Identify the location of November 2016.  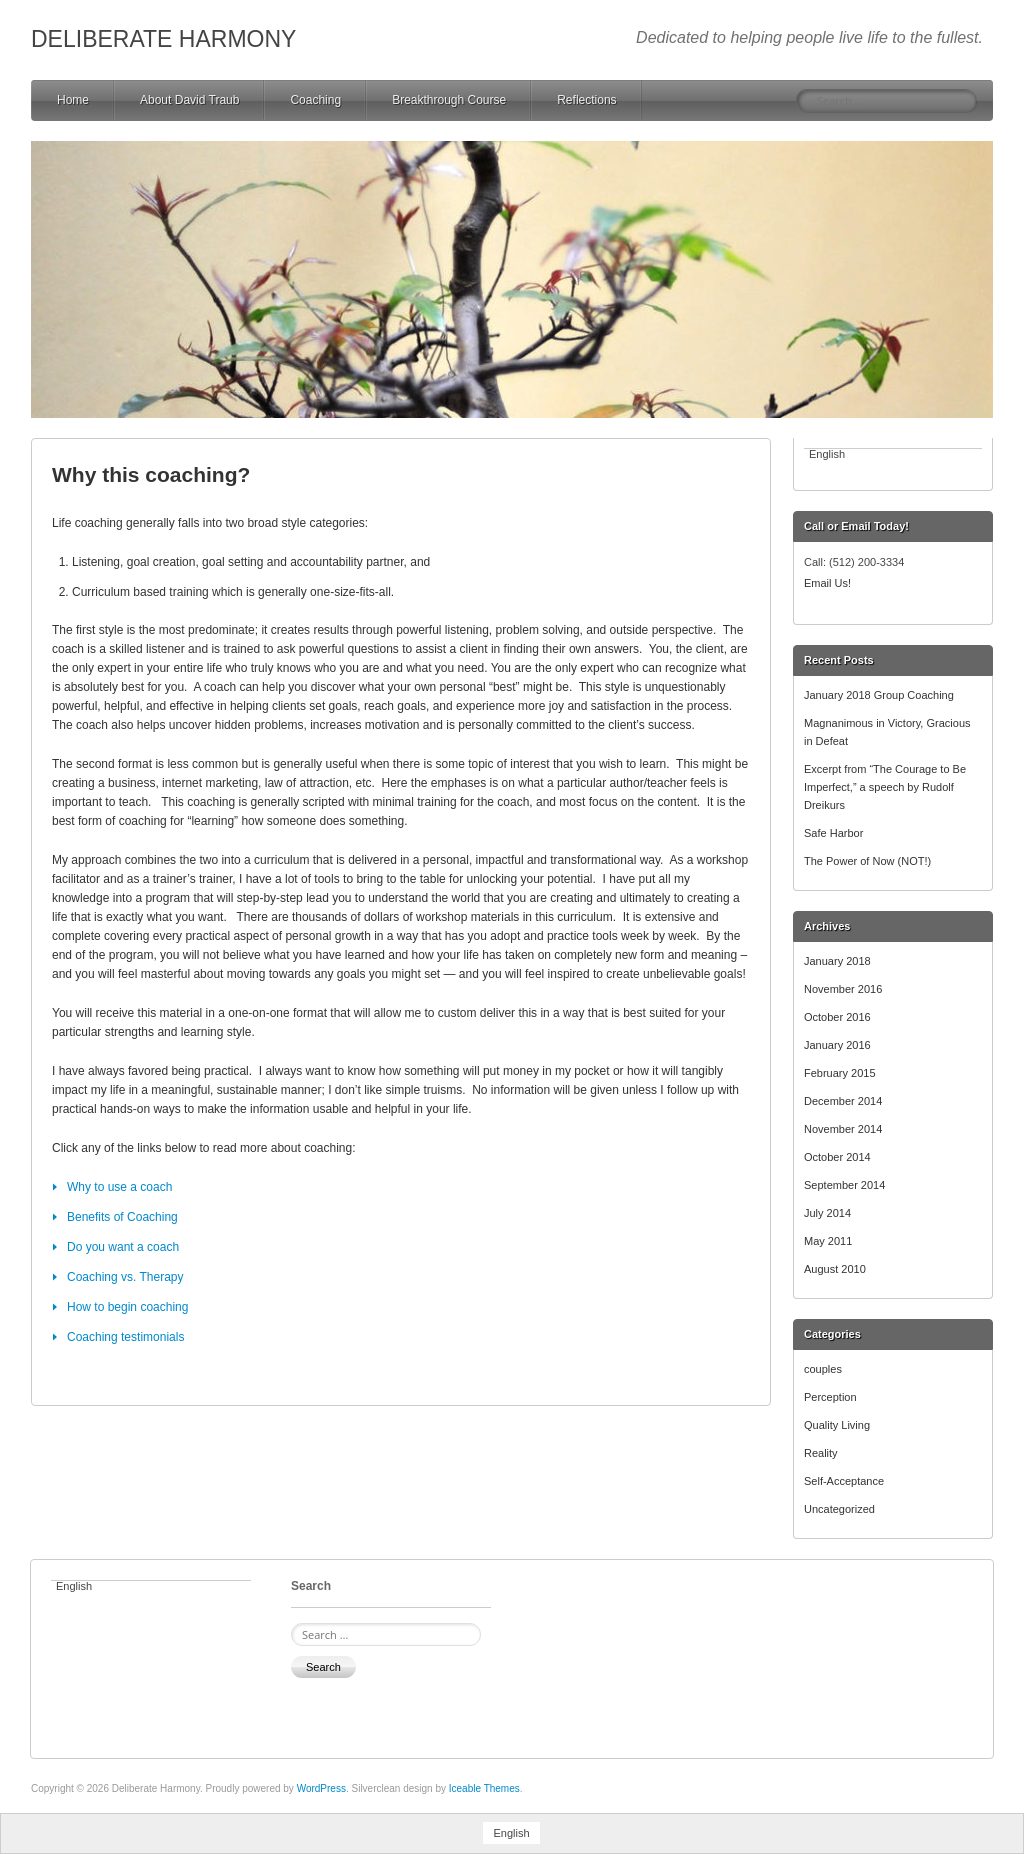
(843, 989).